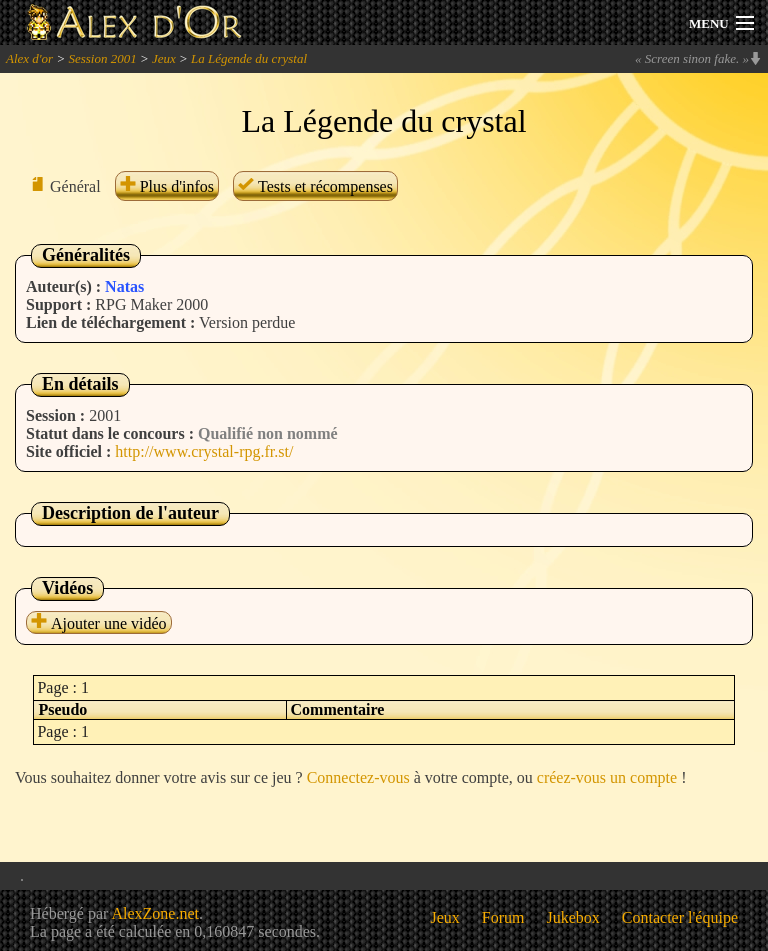  Describe the element at coordinates (315, 186) in the screenshot. I see `Tests et récompenses` at that location.